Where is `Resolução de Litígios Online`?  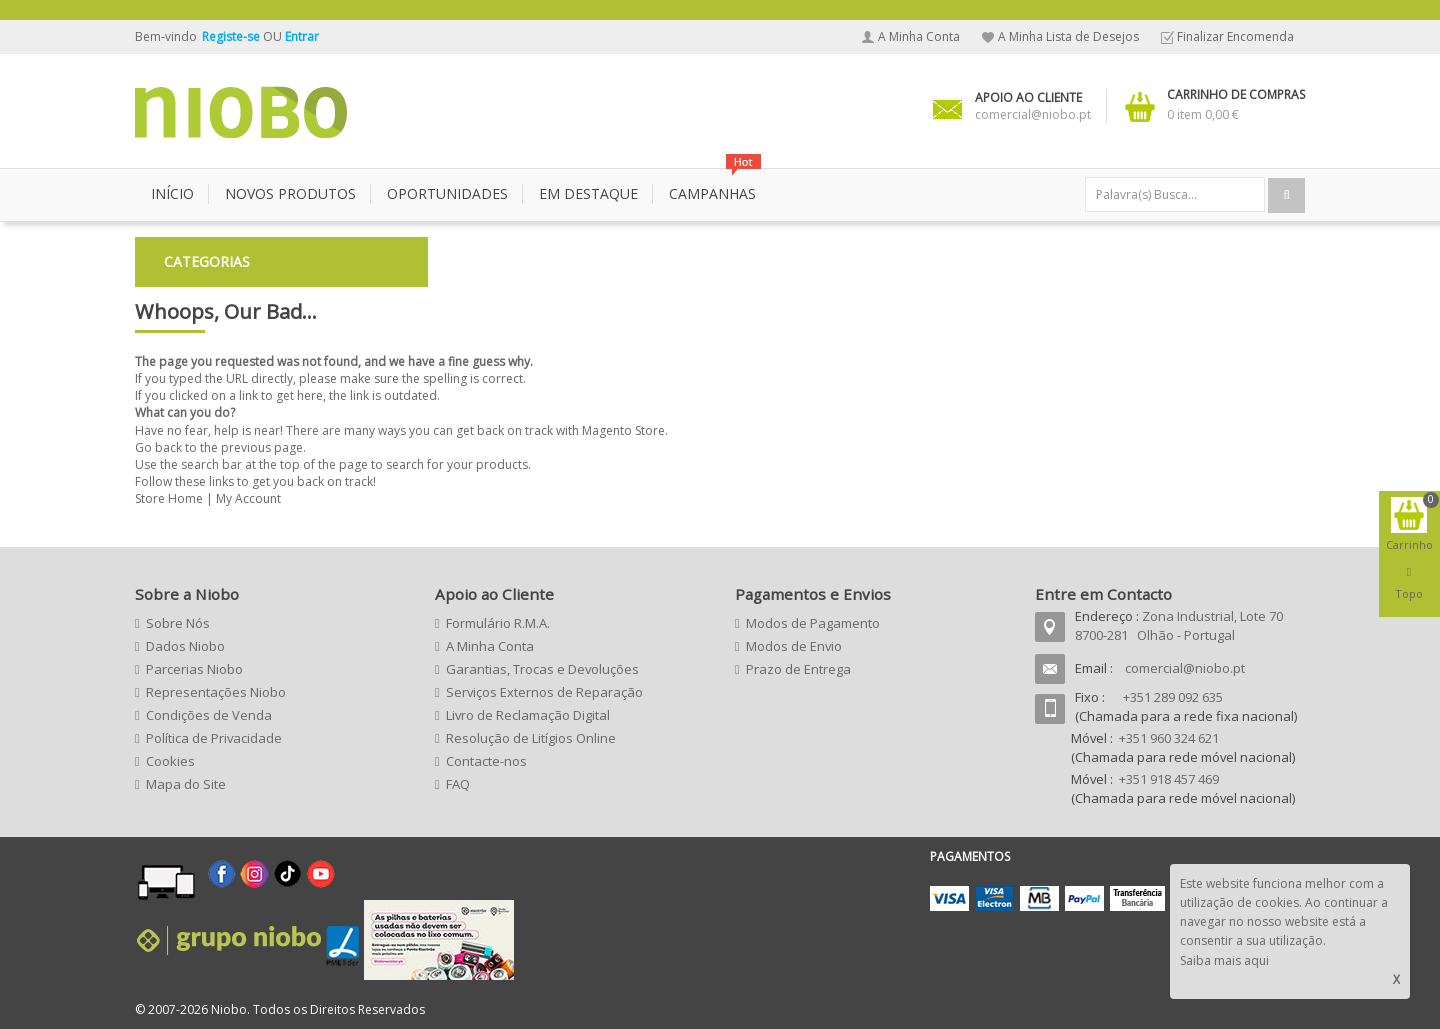 Resolução de Litígios Online is located at coordinates (531, 738).